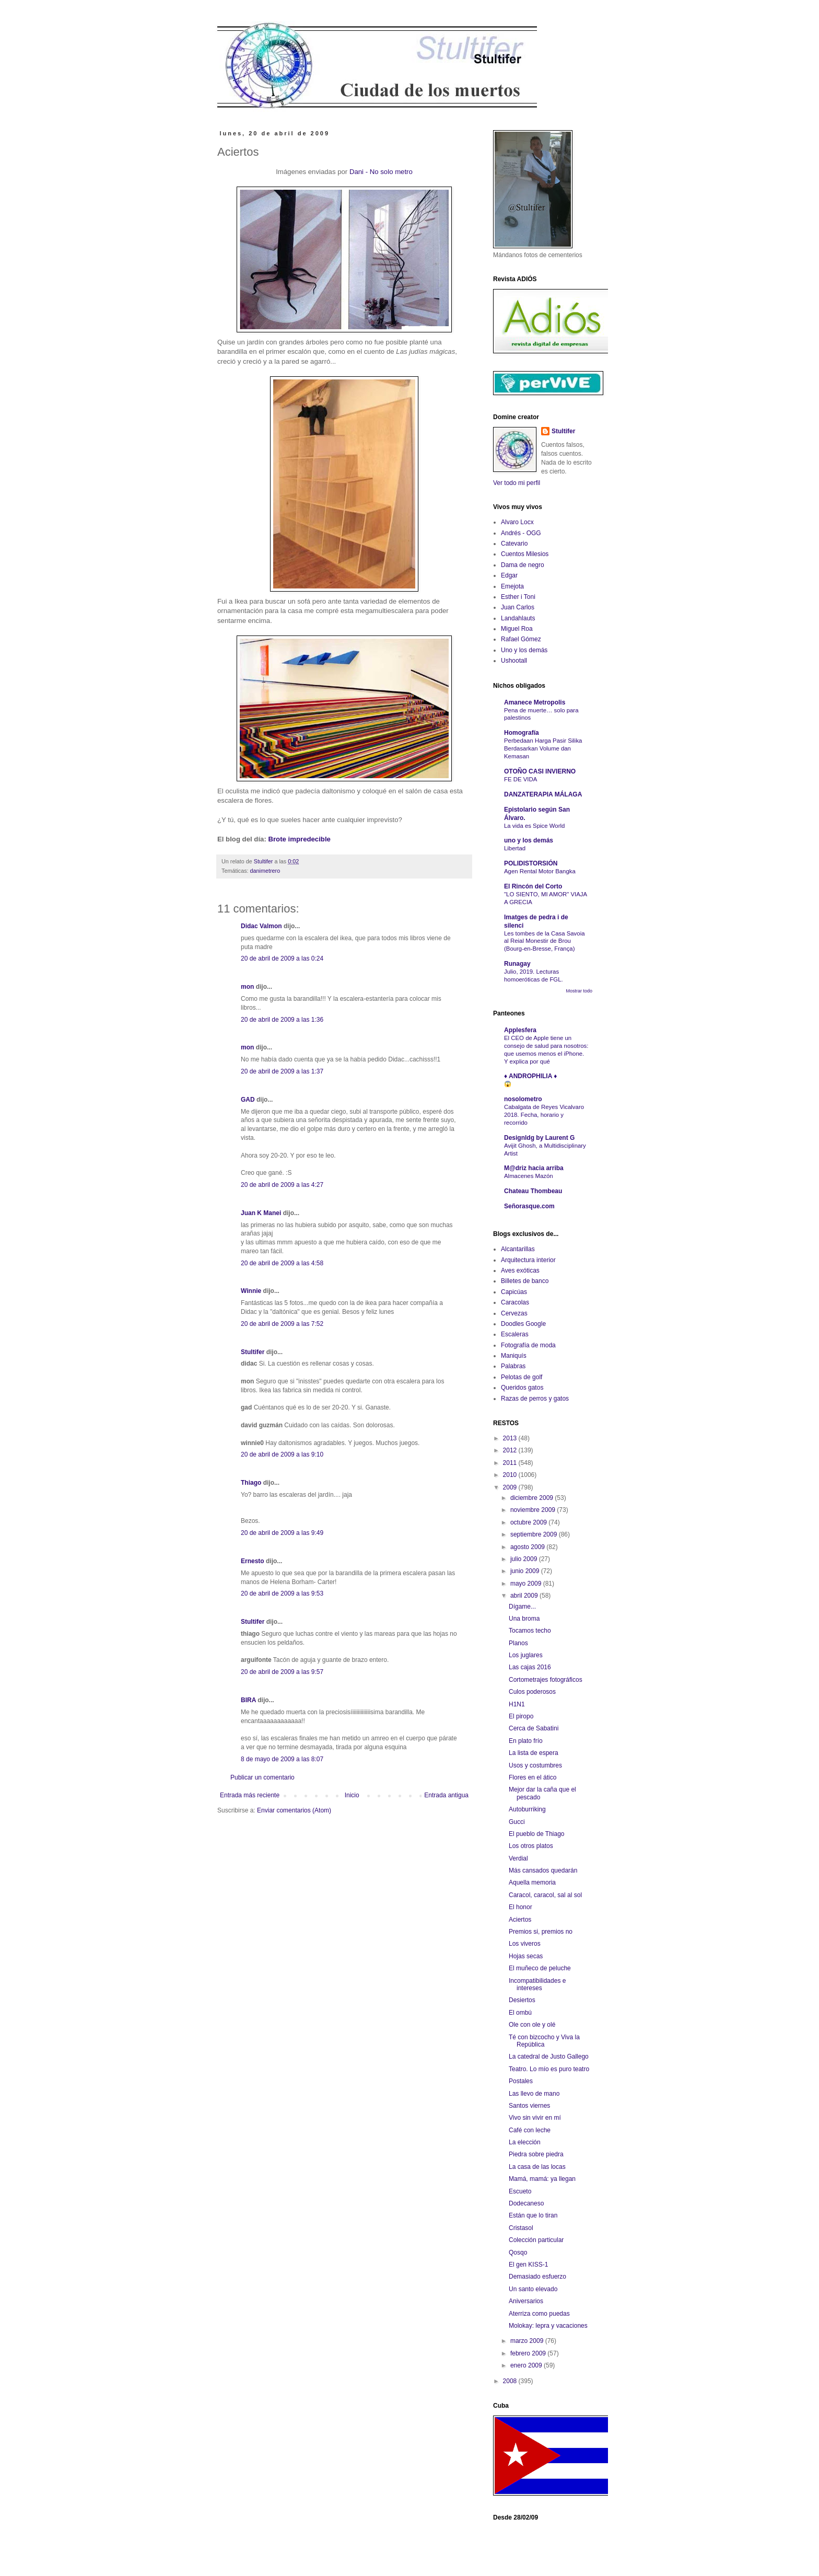  Describe the element at coordinates (517, 628) in the screenshot. I see `Miguel Roa` at that location.